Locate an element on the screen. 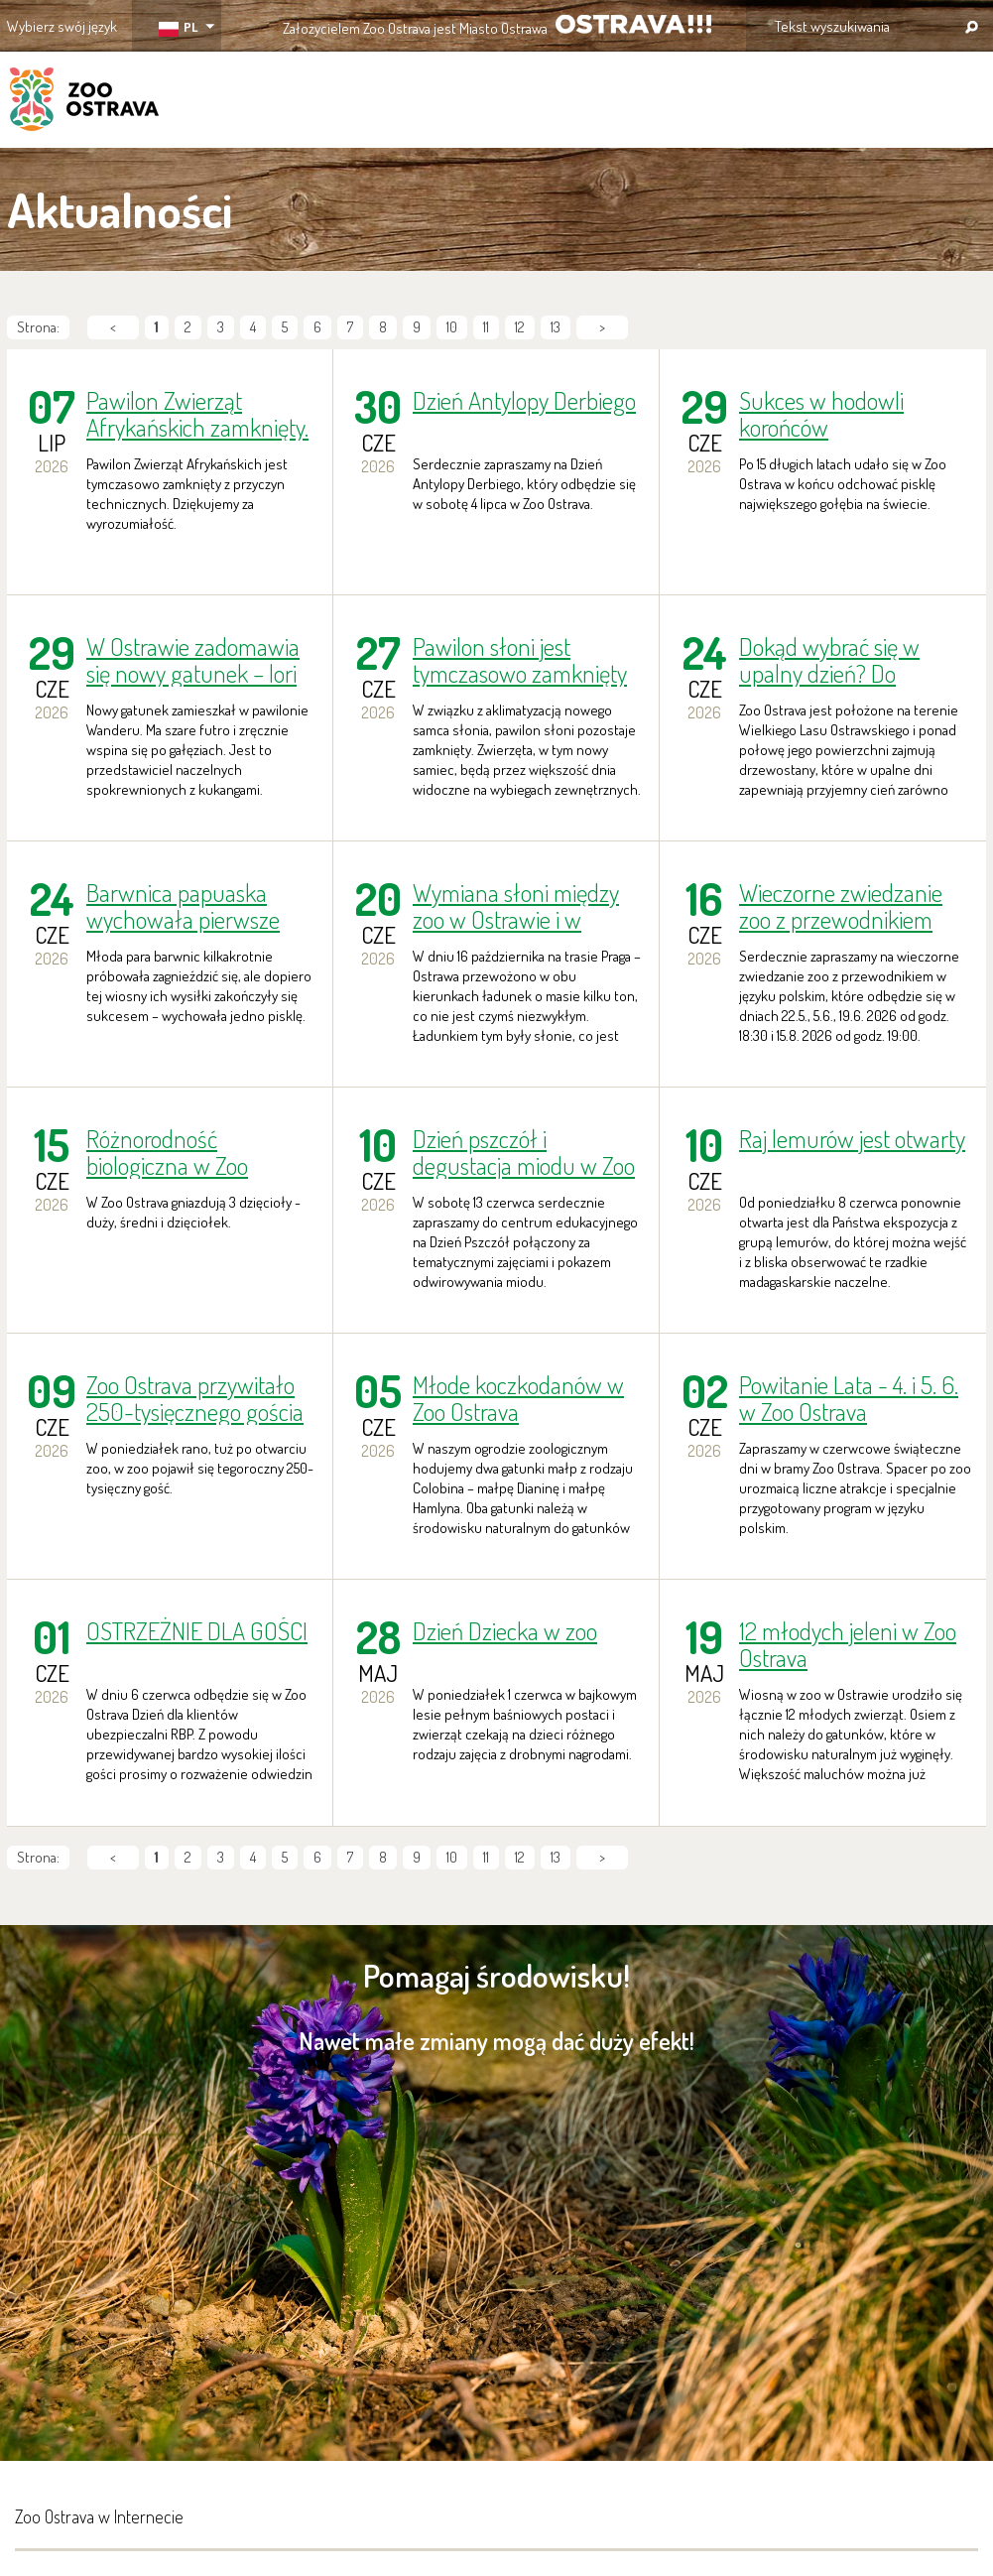 The image size is (993, 2576). Raj lemurów jest otwarty is located at coordinates (852, 1139).